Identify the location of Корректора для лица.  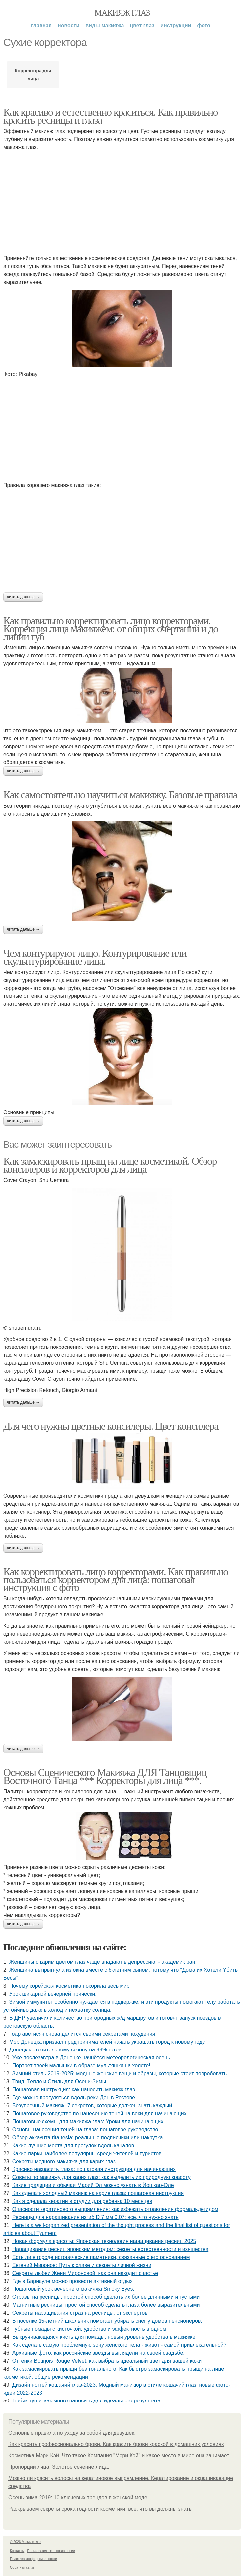
(33, 74).